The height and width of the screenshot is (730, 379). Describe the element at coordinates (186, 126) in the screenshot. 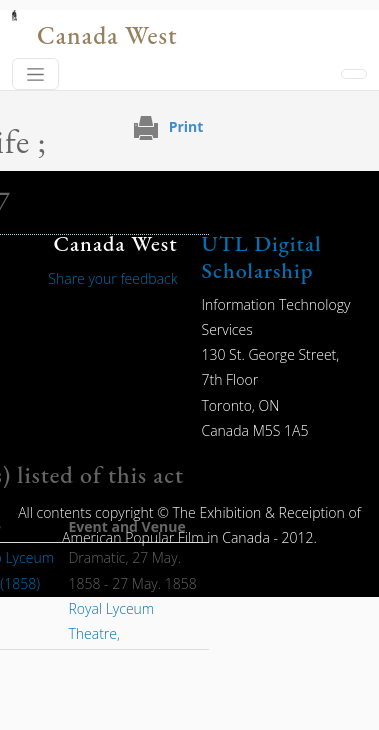

I see `Print` at that location.